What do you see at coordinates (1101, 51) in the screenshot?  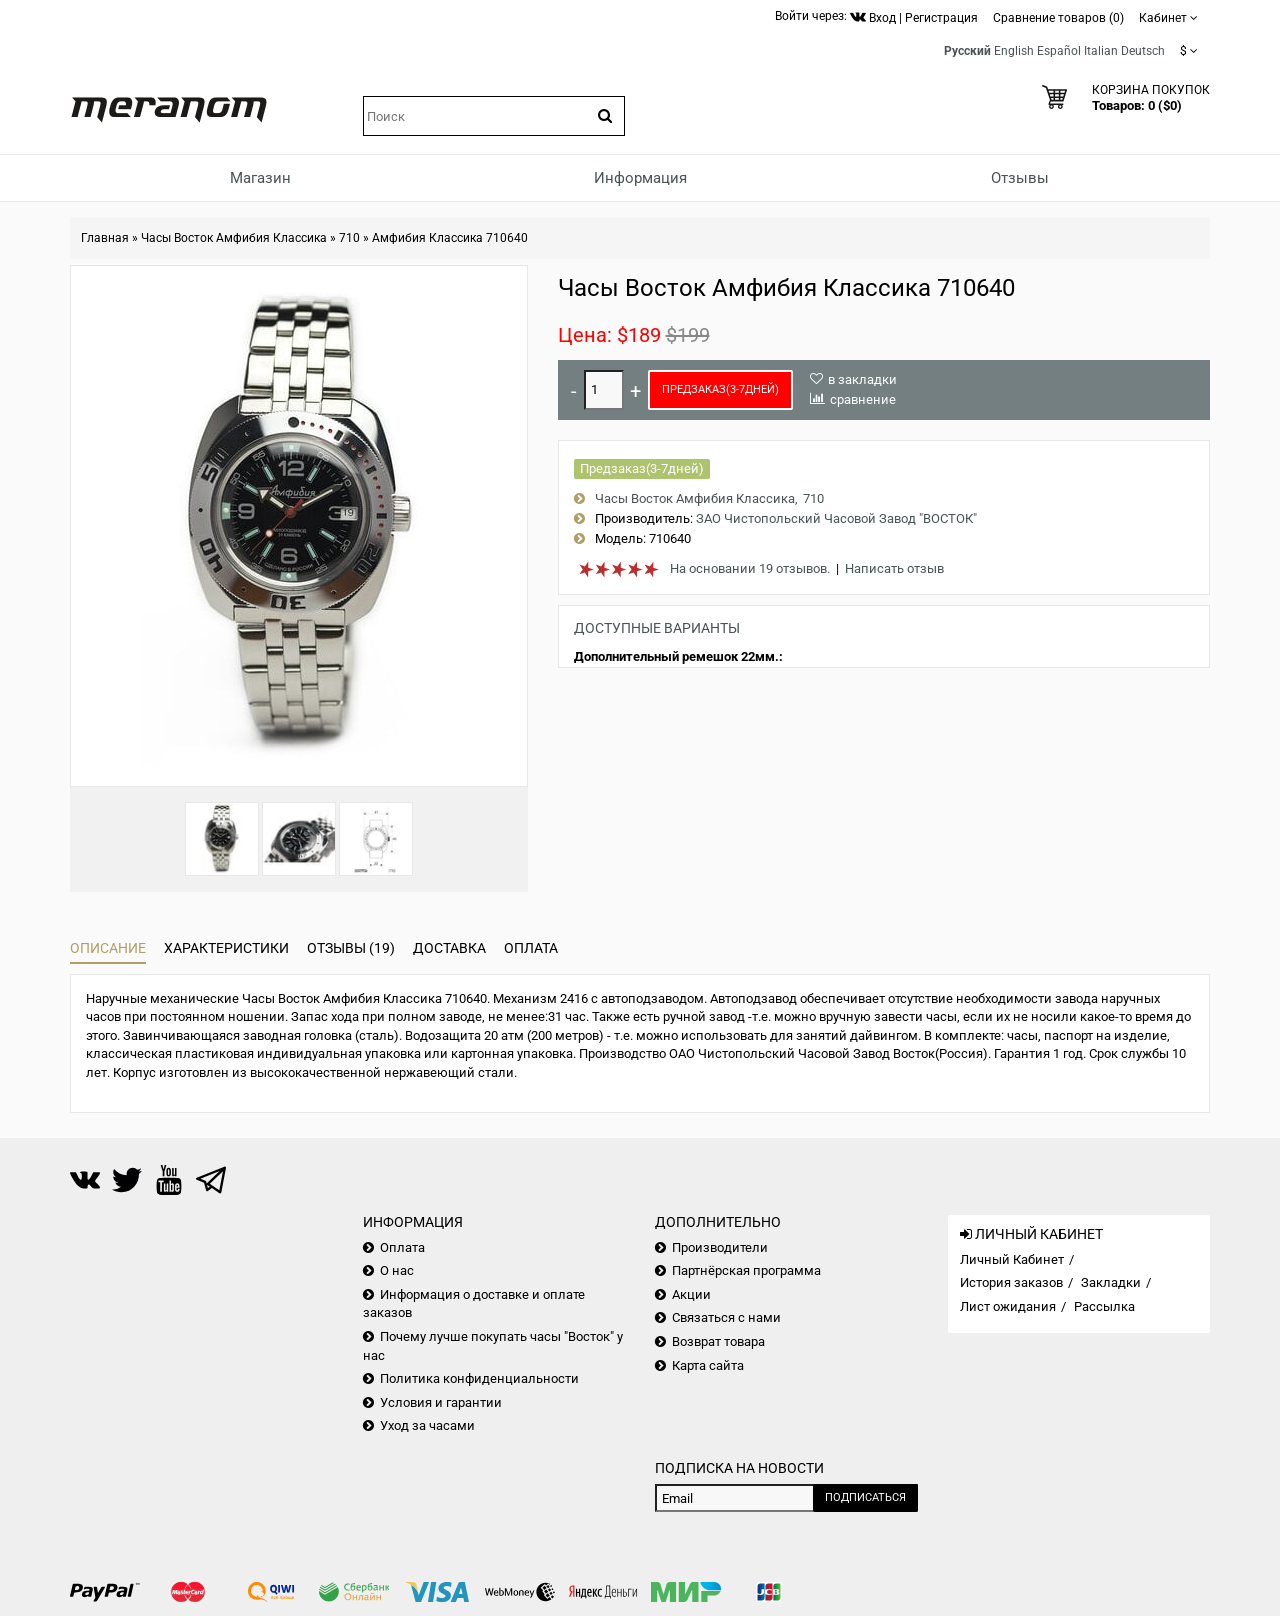 I see `Italian` at bounding box center [1101, 51].